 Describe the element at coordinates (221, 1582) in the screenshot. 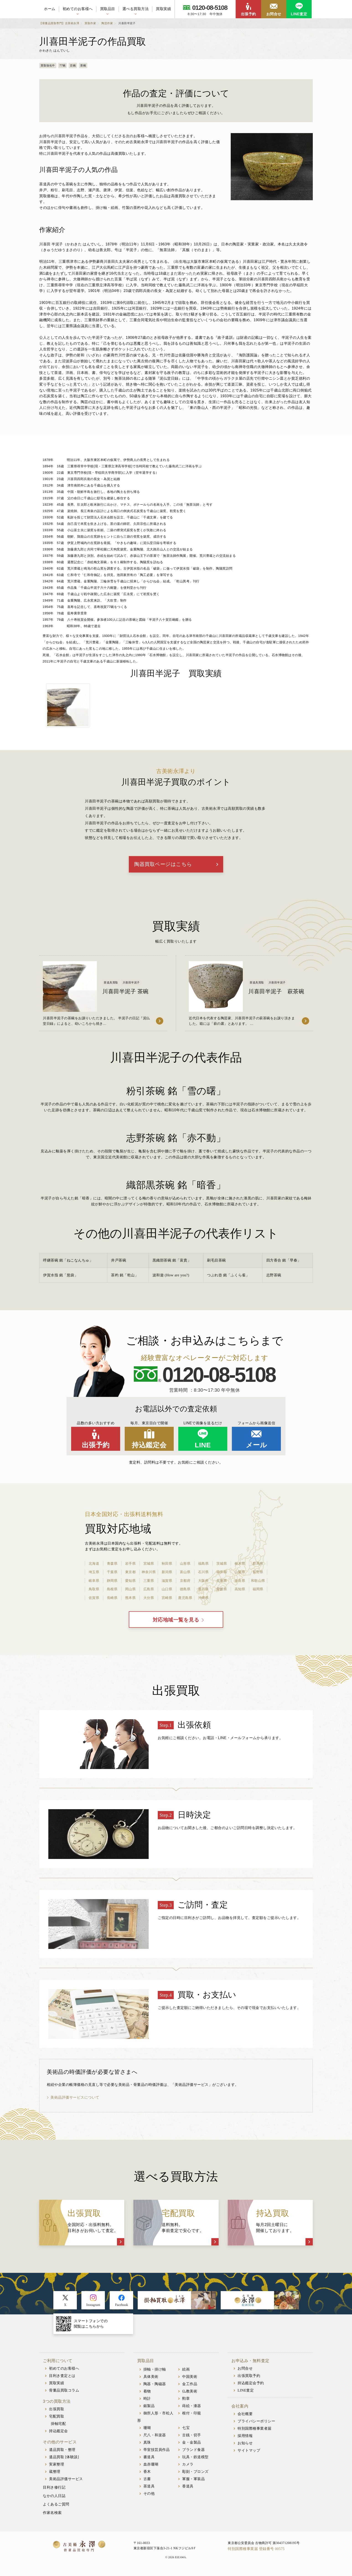

I see `兵庫県` at that location.